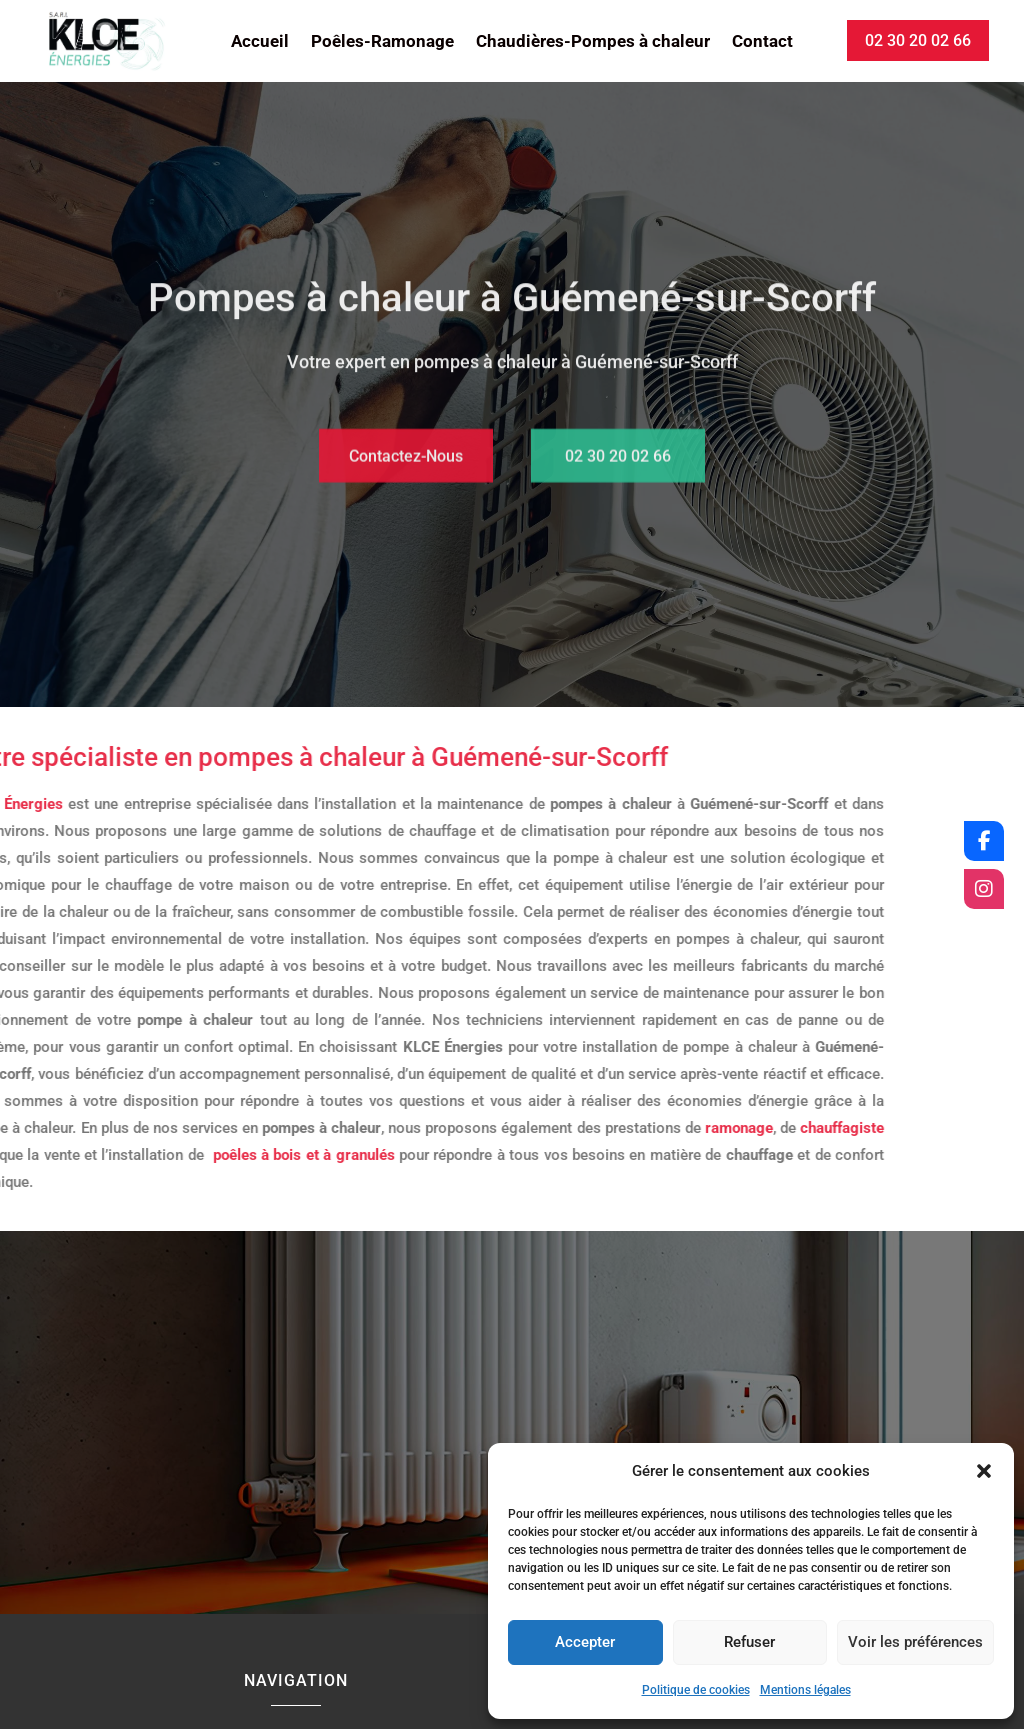 This screenshot has height=1729, width=1024. I want to click on chauffagiste, so click(649, 1128).